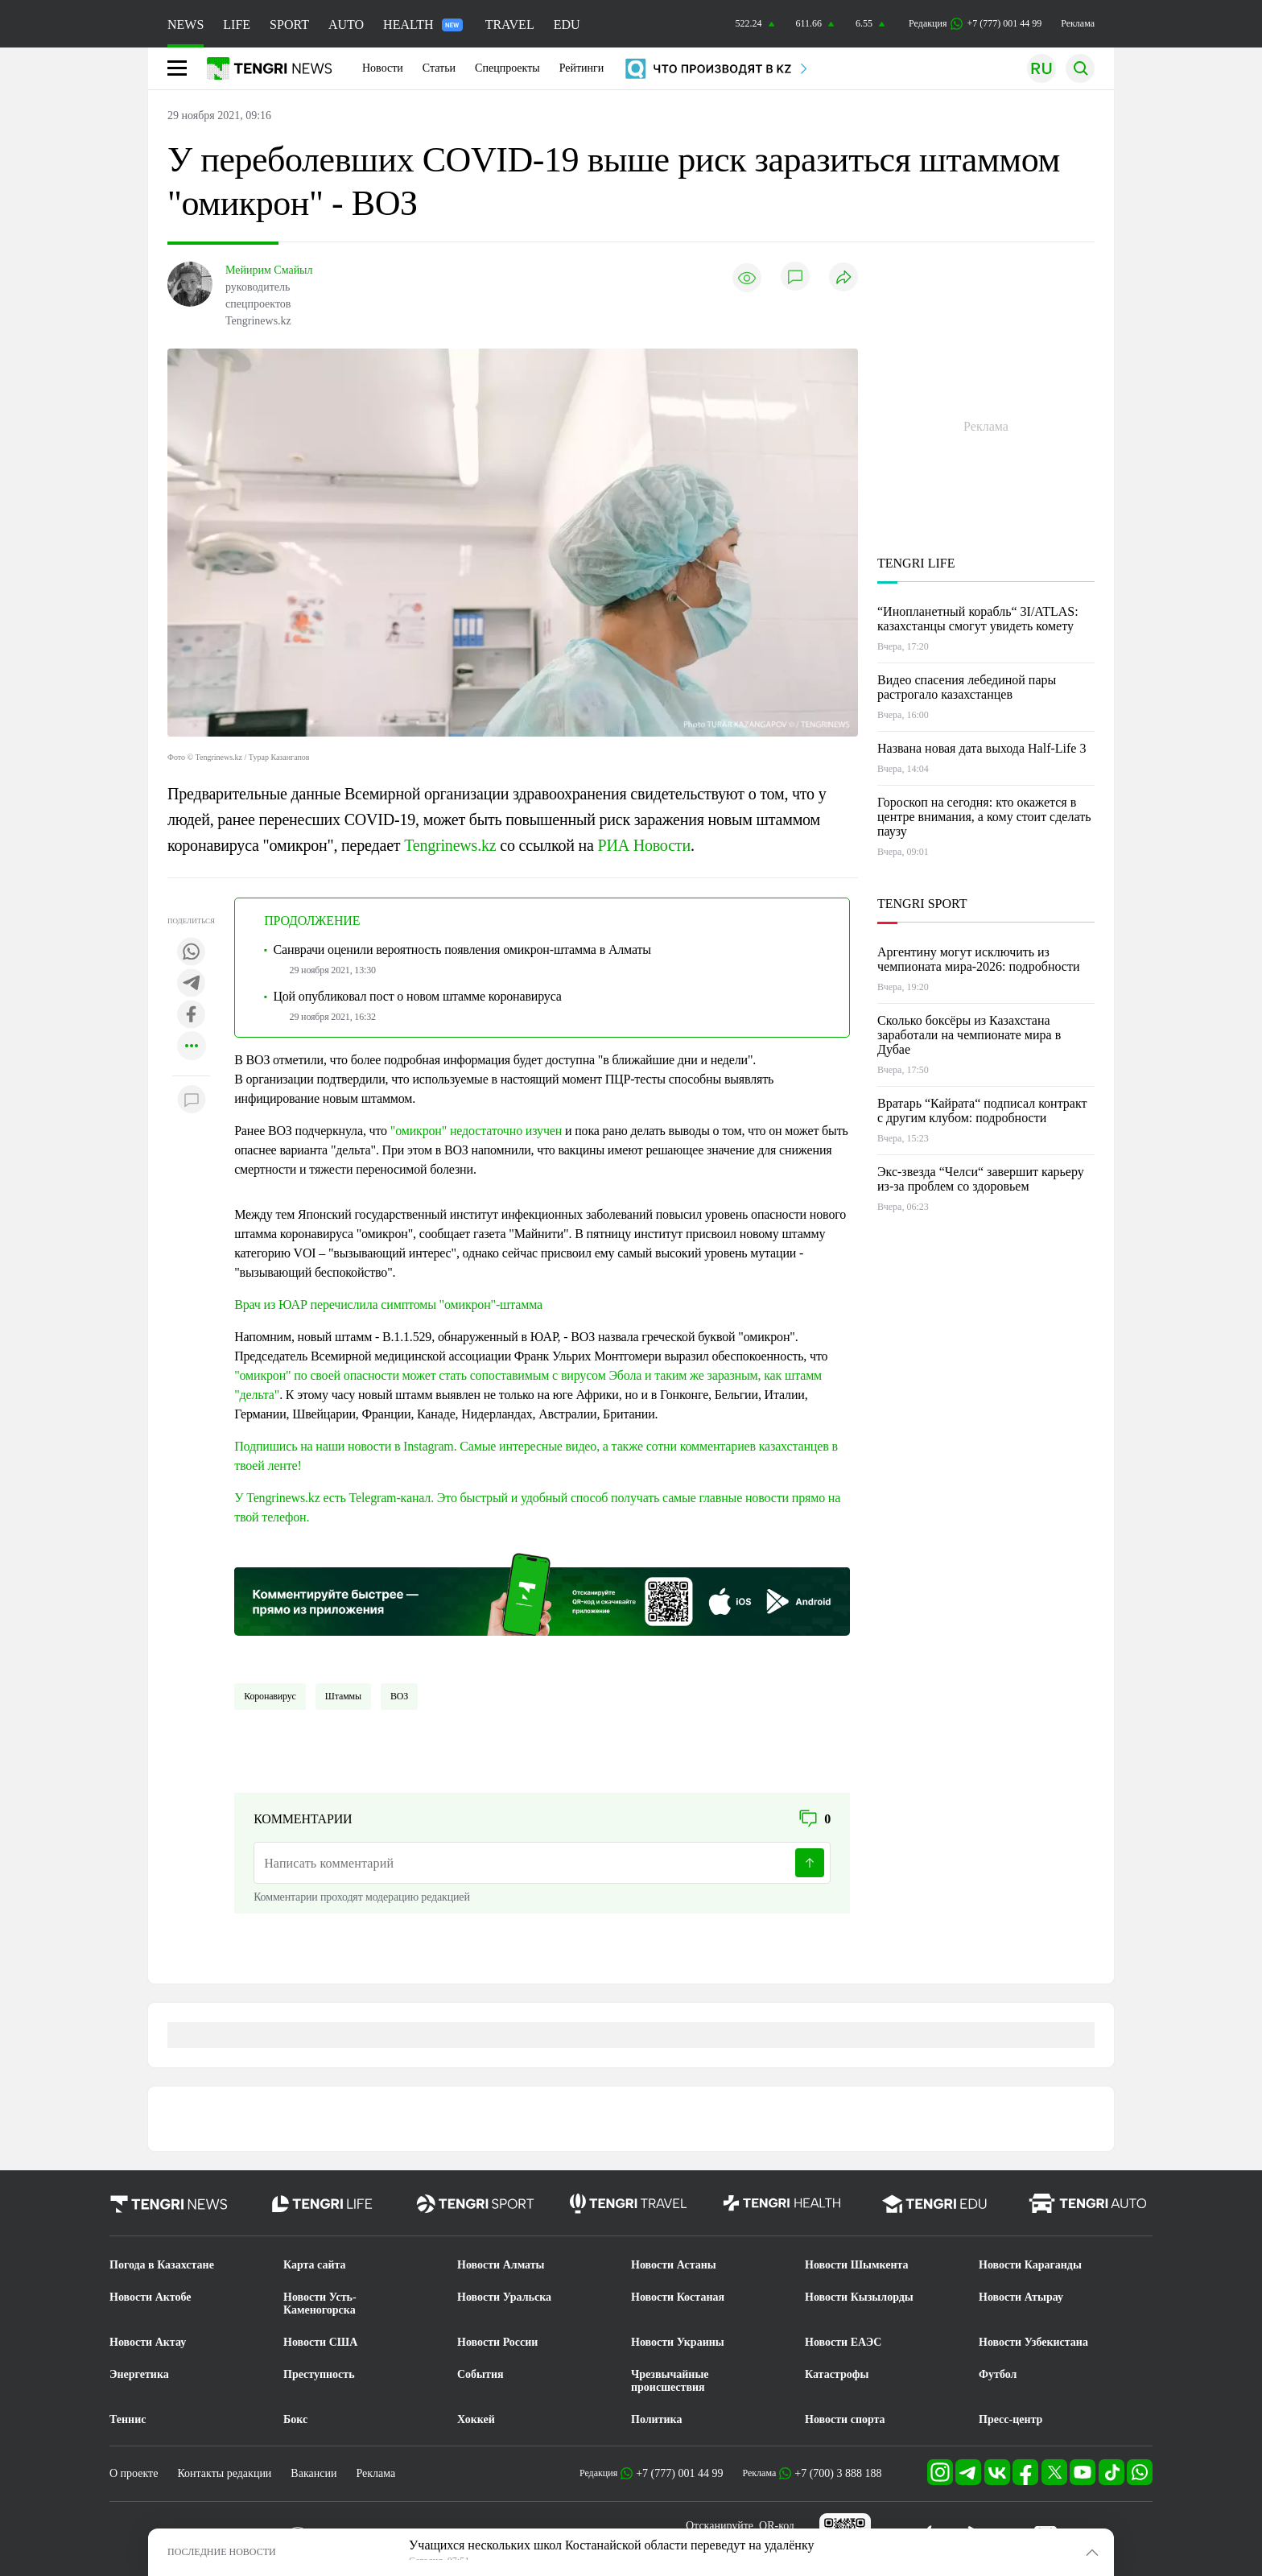 This screenshot has height=2576, width=1262. Describe the element at coordinates (476, 2419) in the screenshot. I see `Хоккей` at that location.